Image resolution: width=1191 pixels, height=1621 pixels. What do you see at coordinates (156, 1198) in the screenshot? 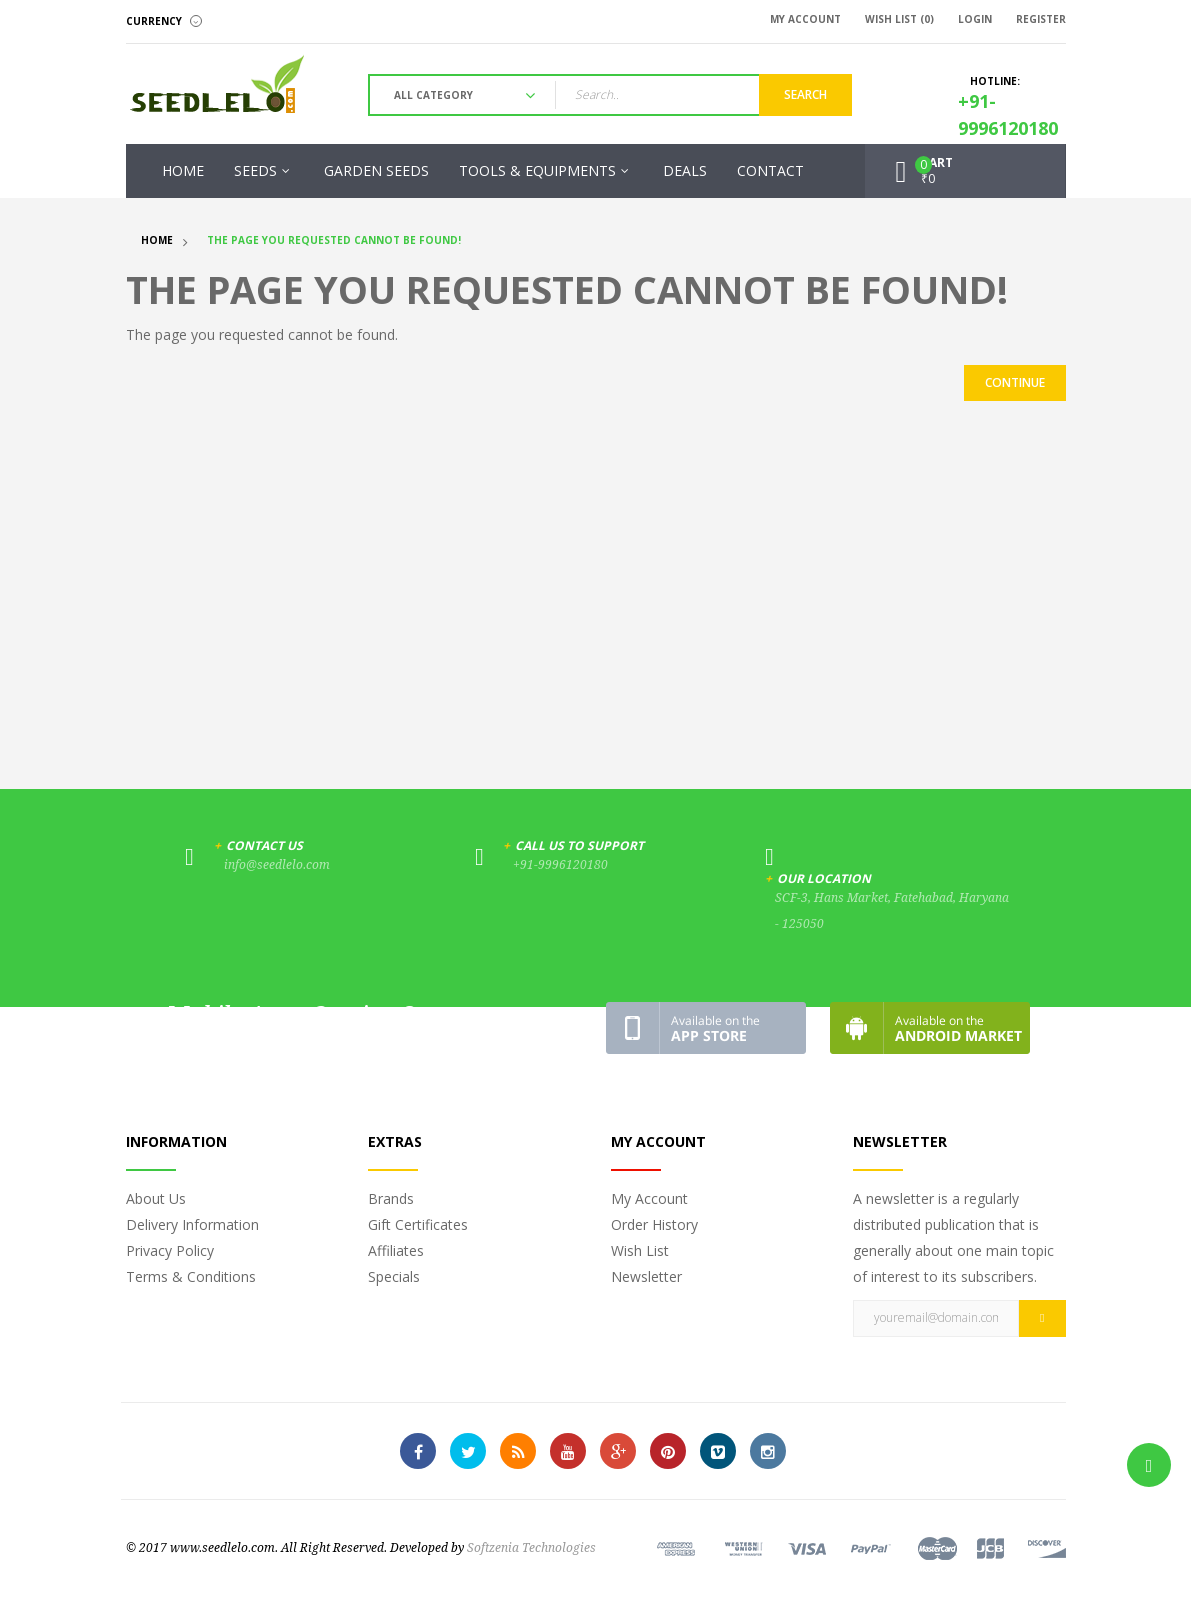
I see `About Us` at bounding box center [156, 1198].